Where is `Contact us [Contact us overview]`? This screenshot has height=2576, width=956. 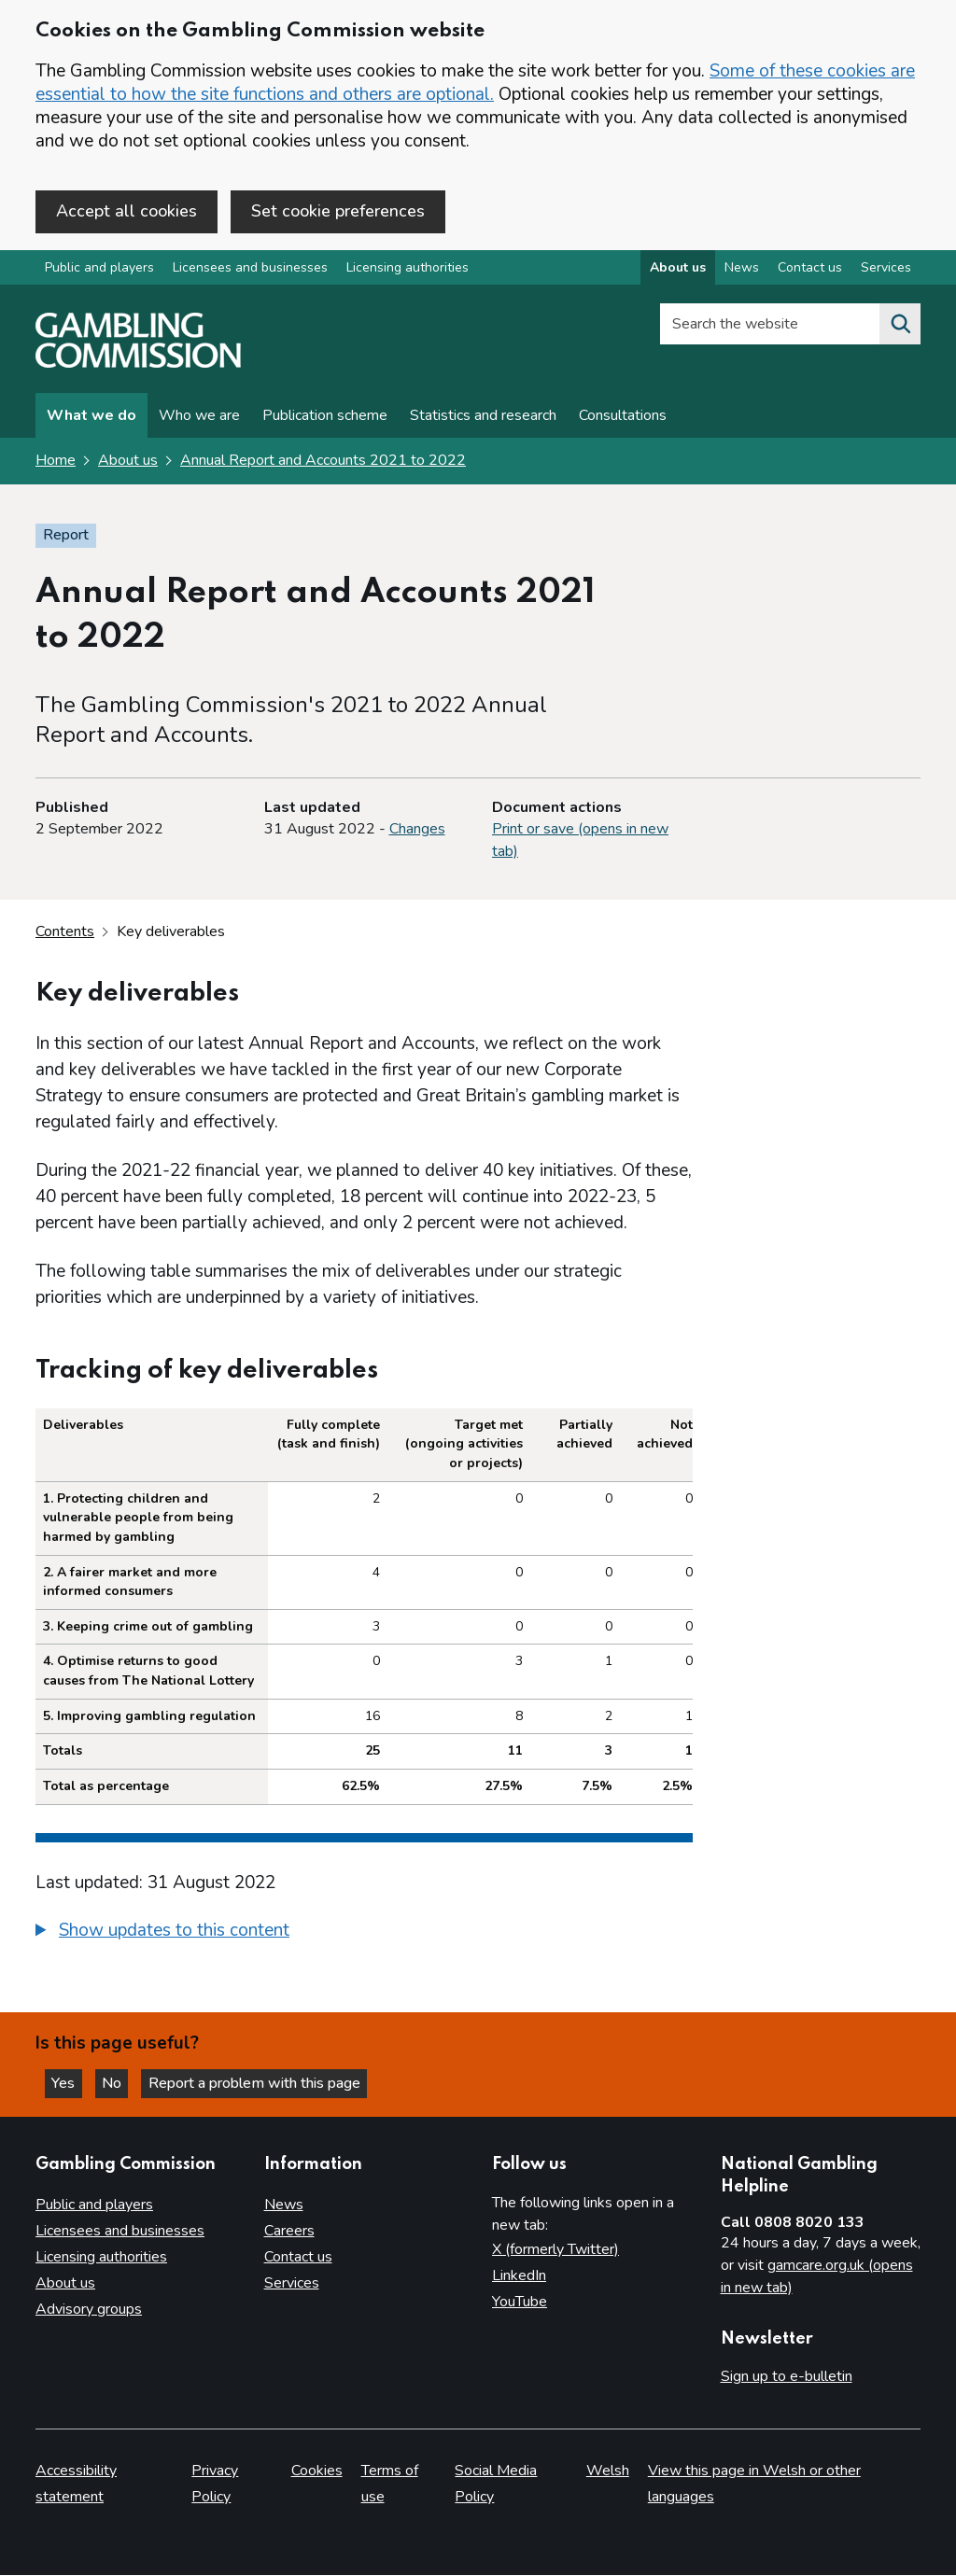 Contact us [Contact us overview] is located at coordinates (810, 269).